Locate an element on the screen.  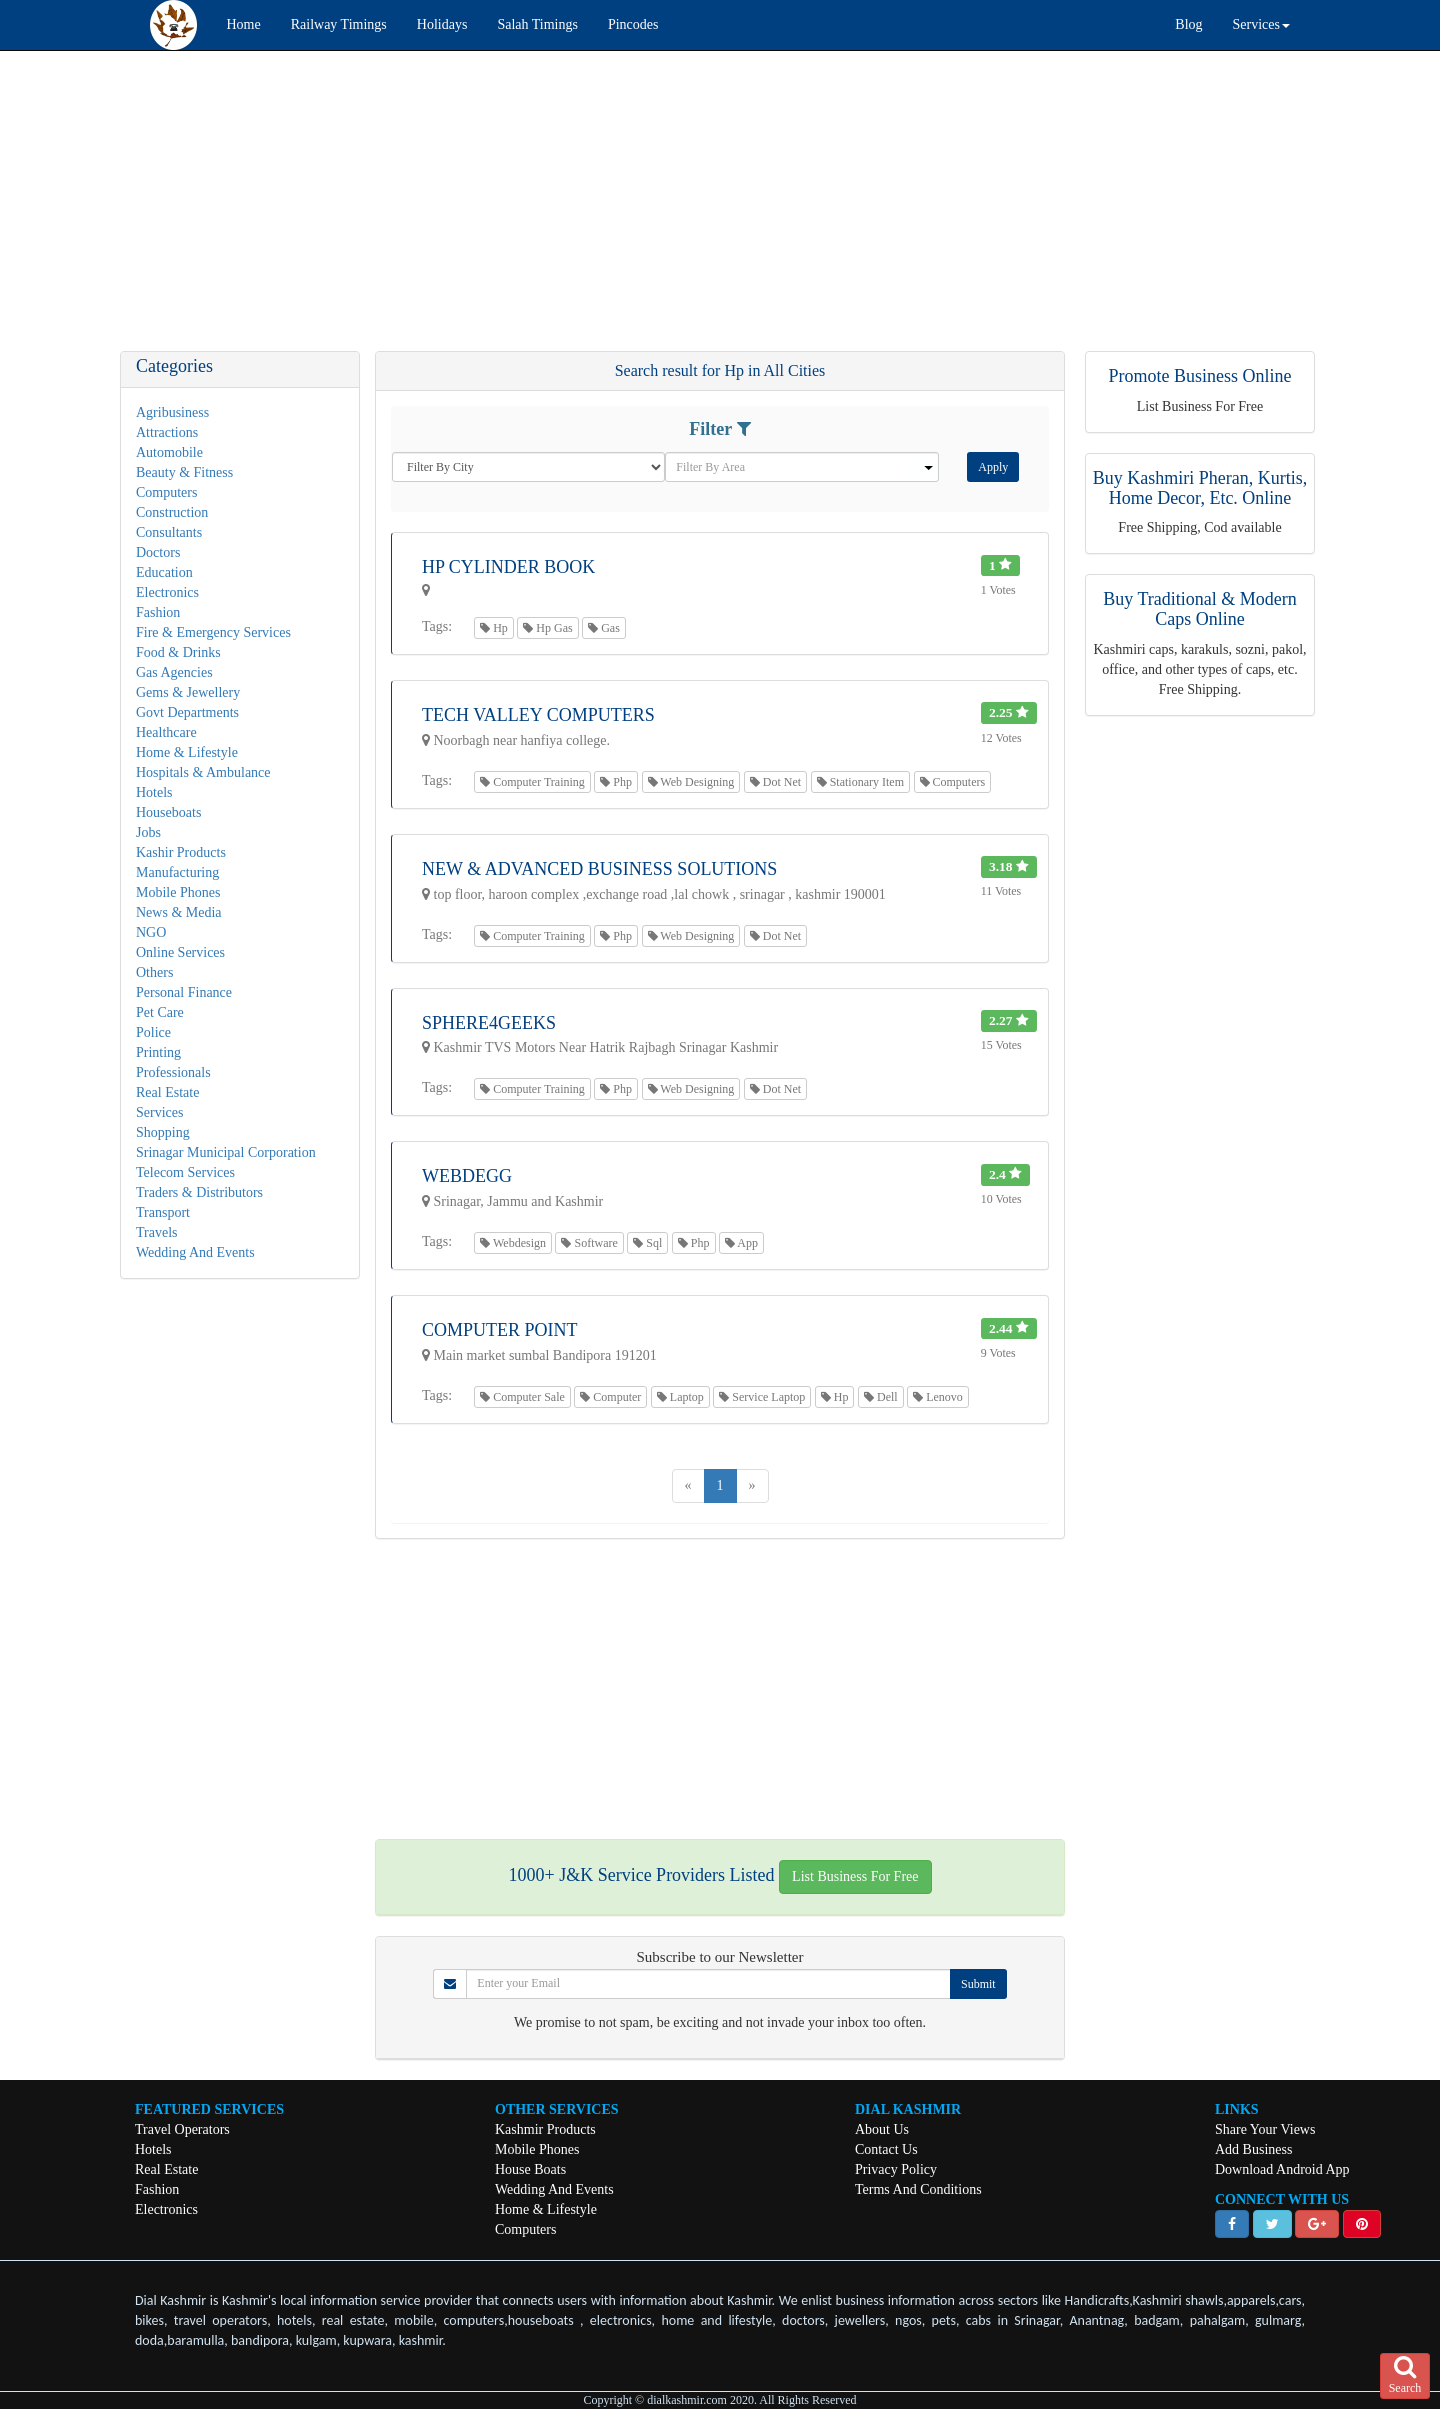
Others is located at coordinates (154, 972).